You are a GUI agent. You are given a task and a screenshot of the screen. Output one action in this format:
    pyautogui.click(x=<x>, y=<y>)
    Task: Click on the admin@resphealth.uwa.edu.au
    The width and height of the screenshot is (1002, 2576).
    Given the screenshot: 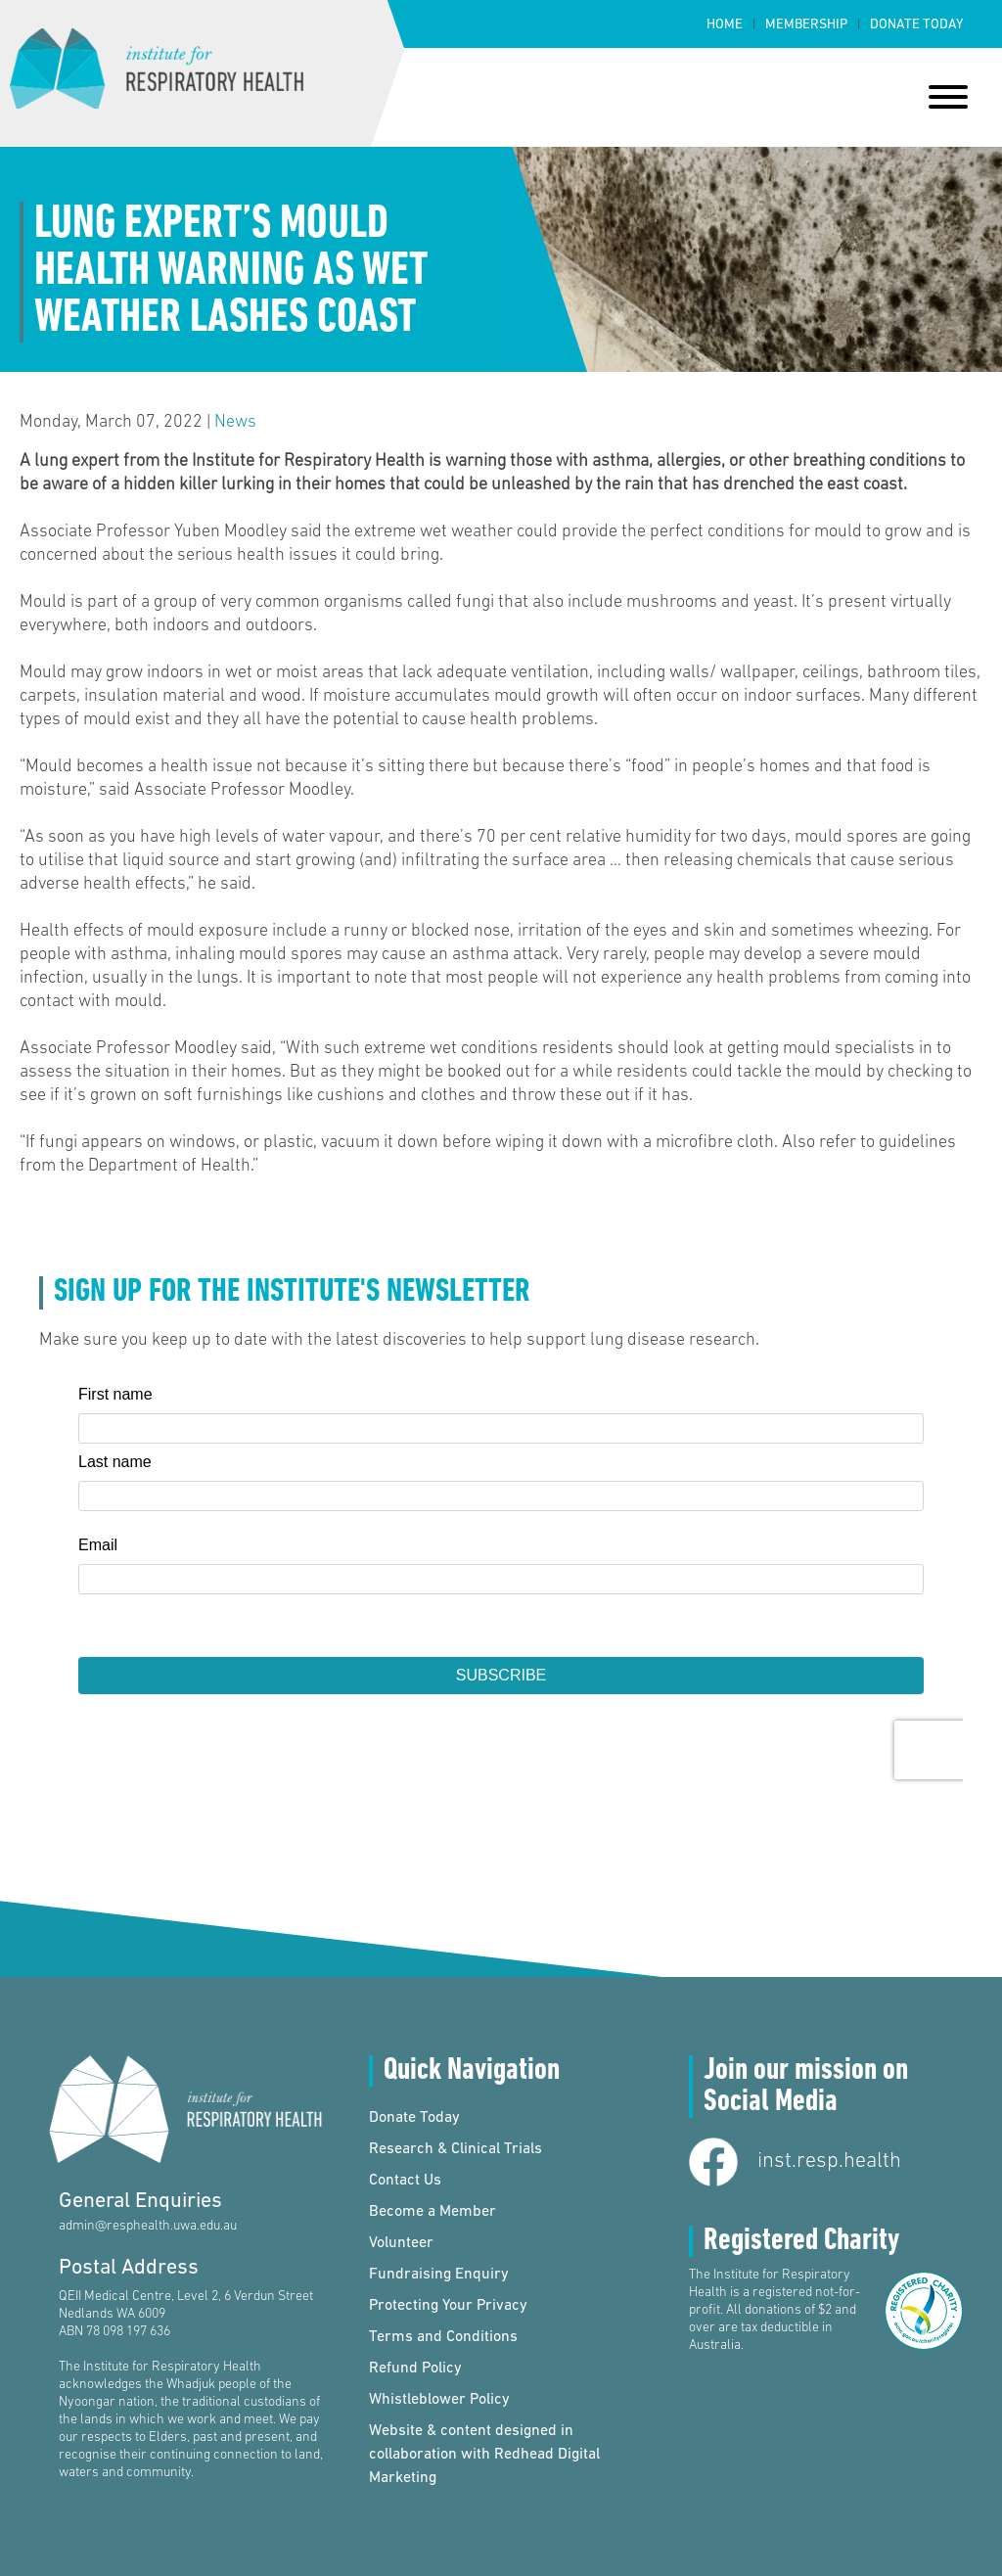 What is the action you would take?
    pyautogui.click(x=148, y=2226)
    